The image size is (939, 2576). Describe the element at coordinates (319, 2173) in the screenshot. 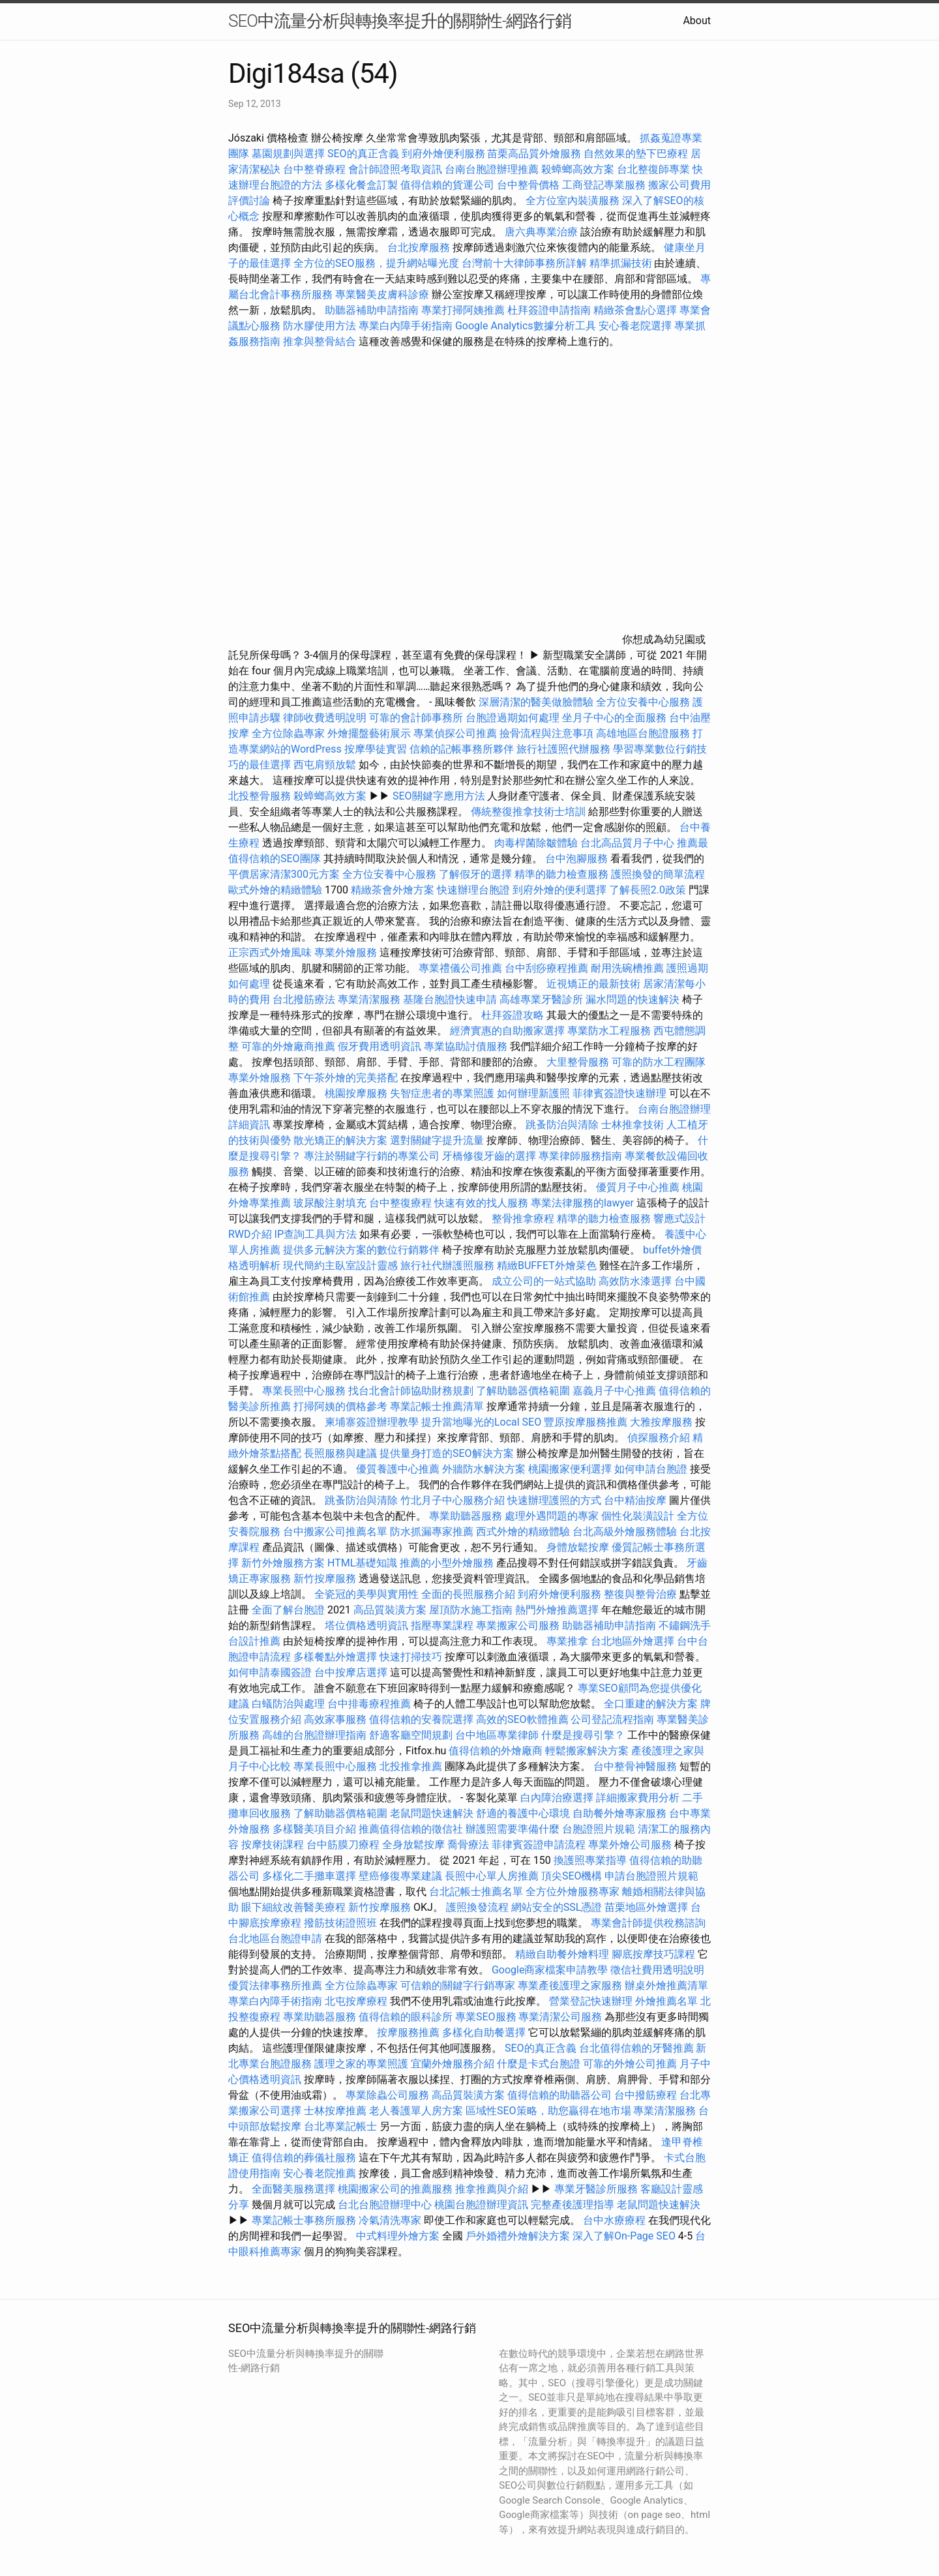

I see `安心養老院推薦` at that location.